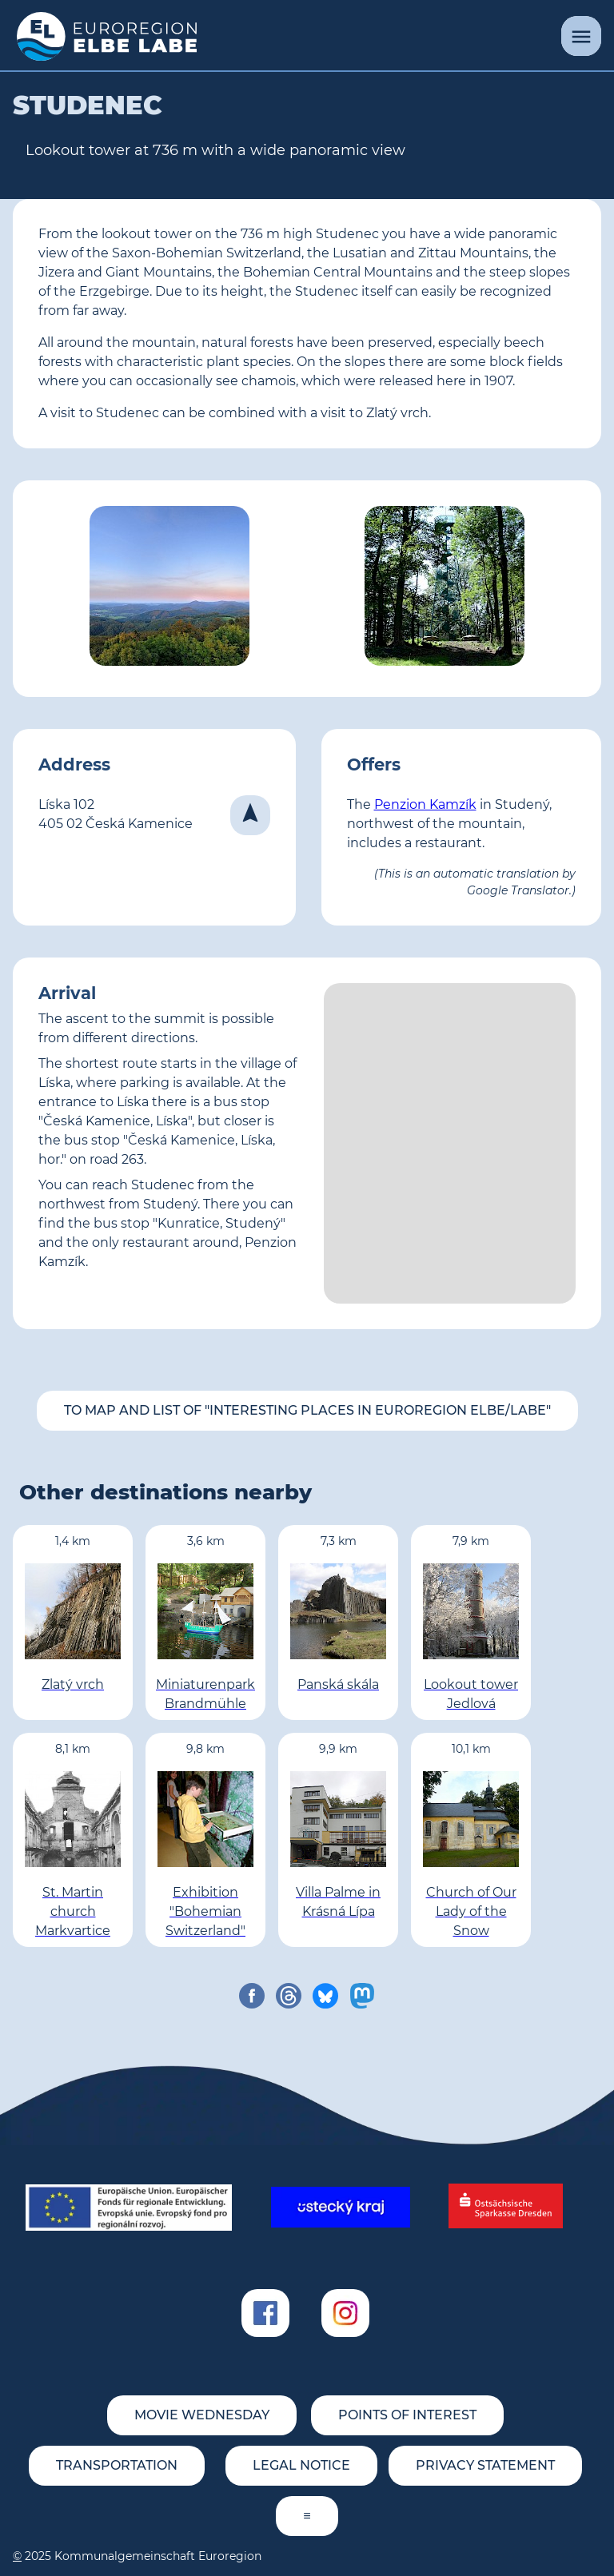  I want to click on [share on bluesky], so click(325, 1996).